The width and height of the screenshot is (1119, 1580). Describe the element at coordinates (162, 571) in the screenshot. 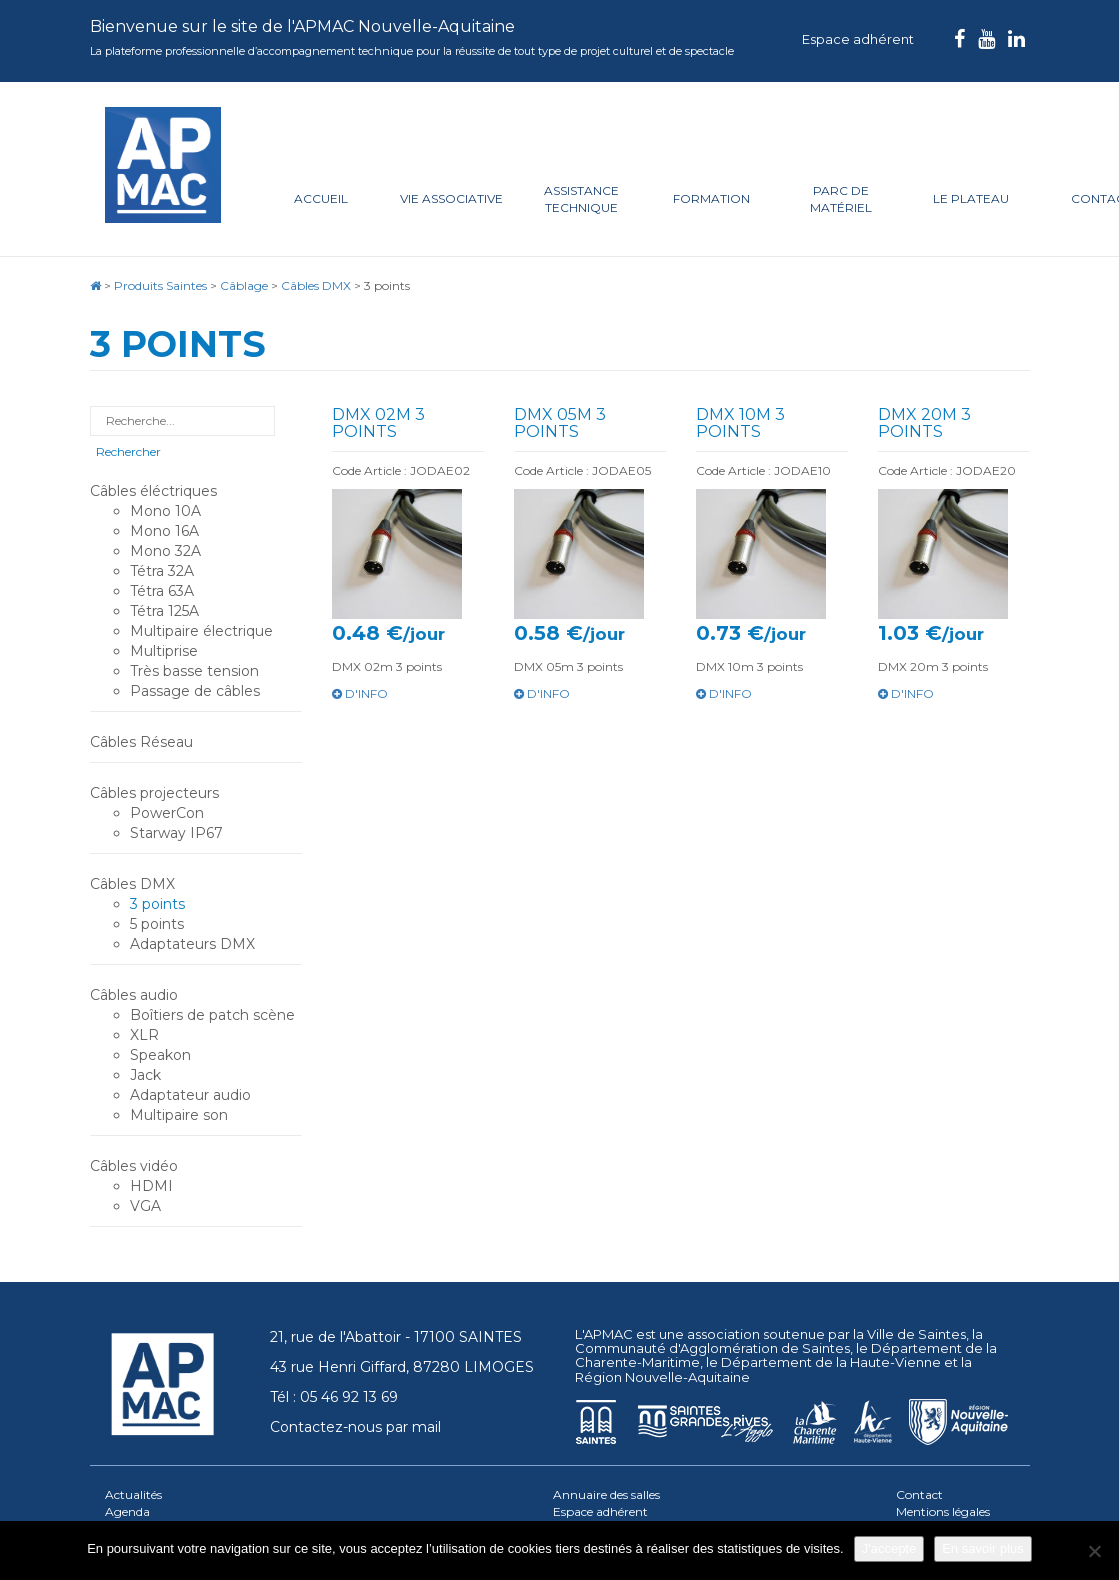

I see `Tétra 32A` at that location.